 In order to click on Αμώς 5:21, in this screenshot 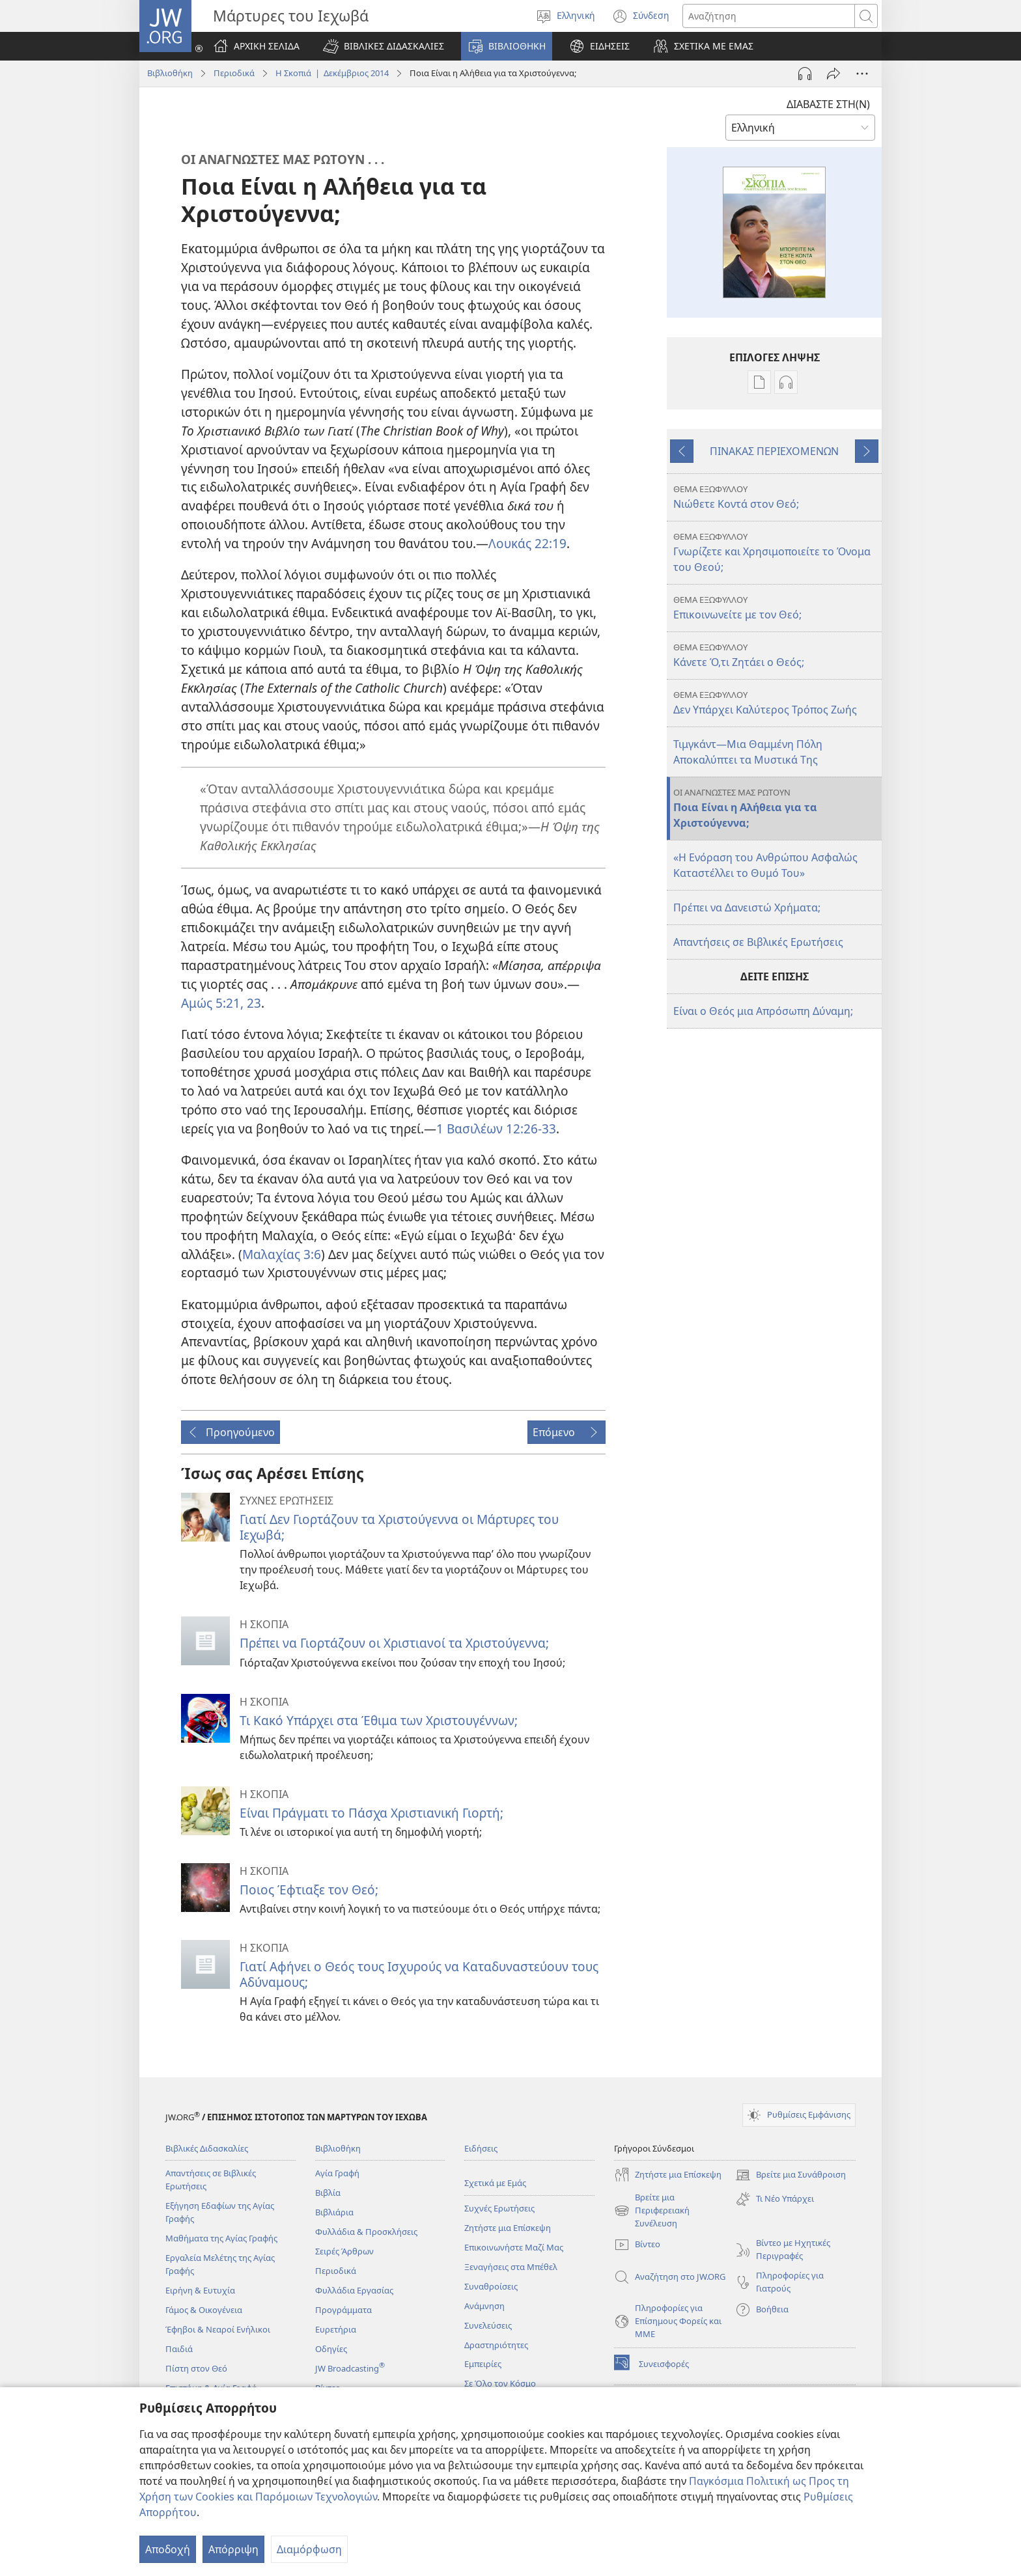, I will do `click(212, 1003)`.